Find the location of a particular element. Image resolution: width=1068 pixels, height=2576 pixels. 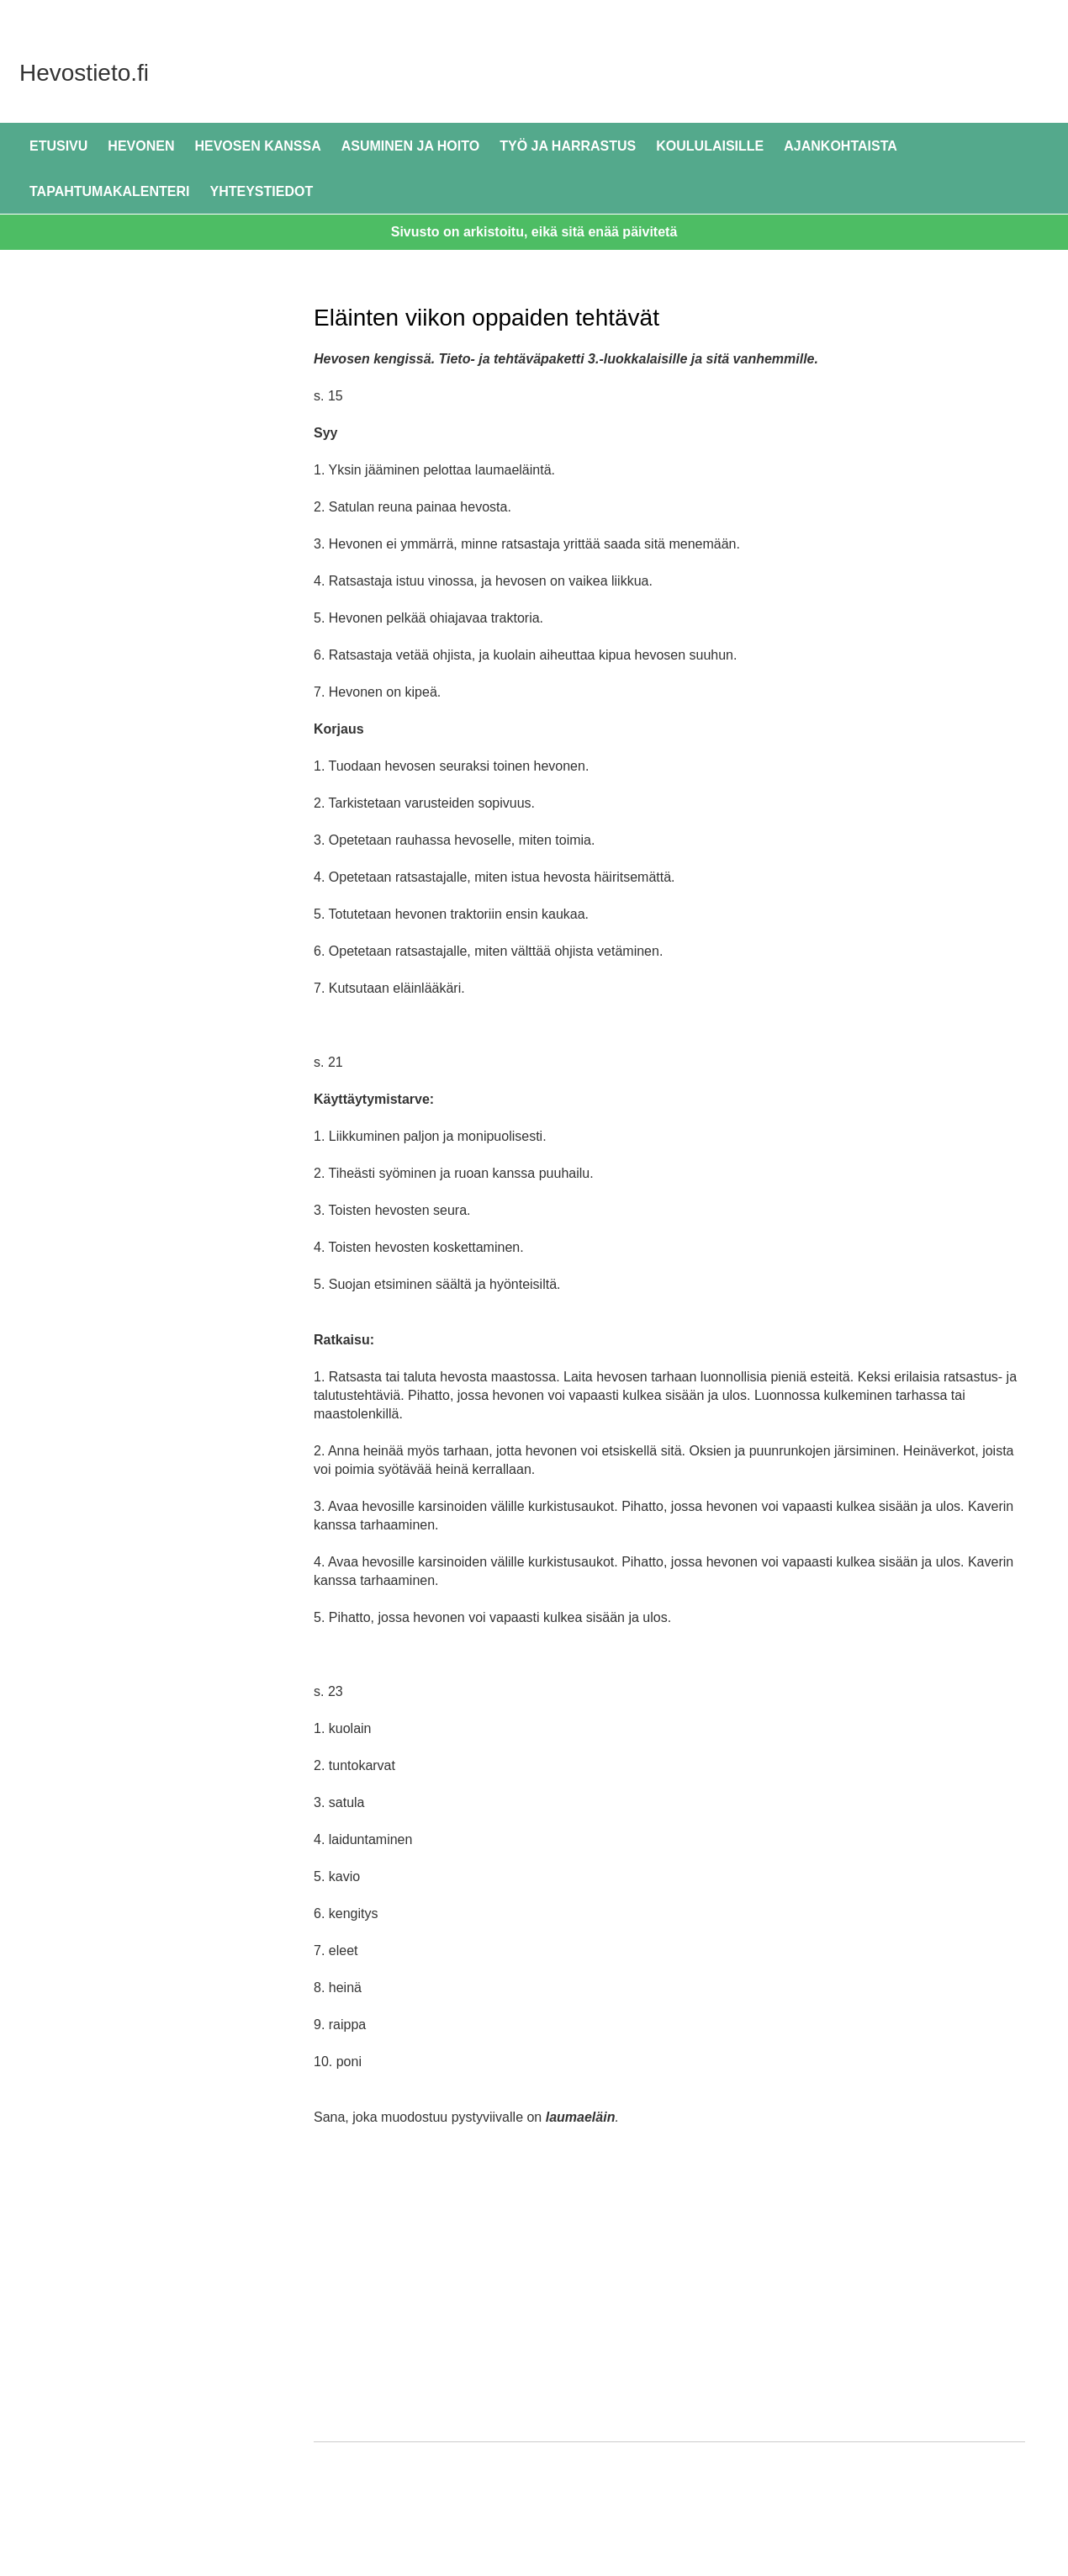

Koululaisille is located at coordinates (710, 146).